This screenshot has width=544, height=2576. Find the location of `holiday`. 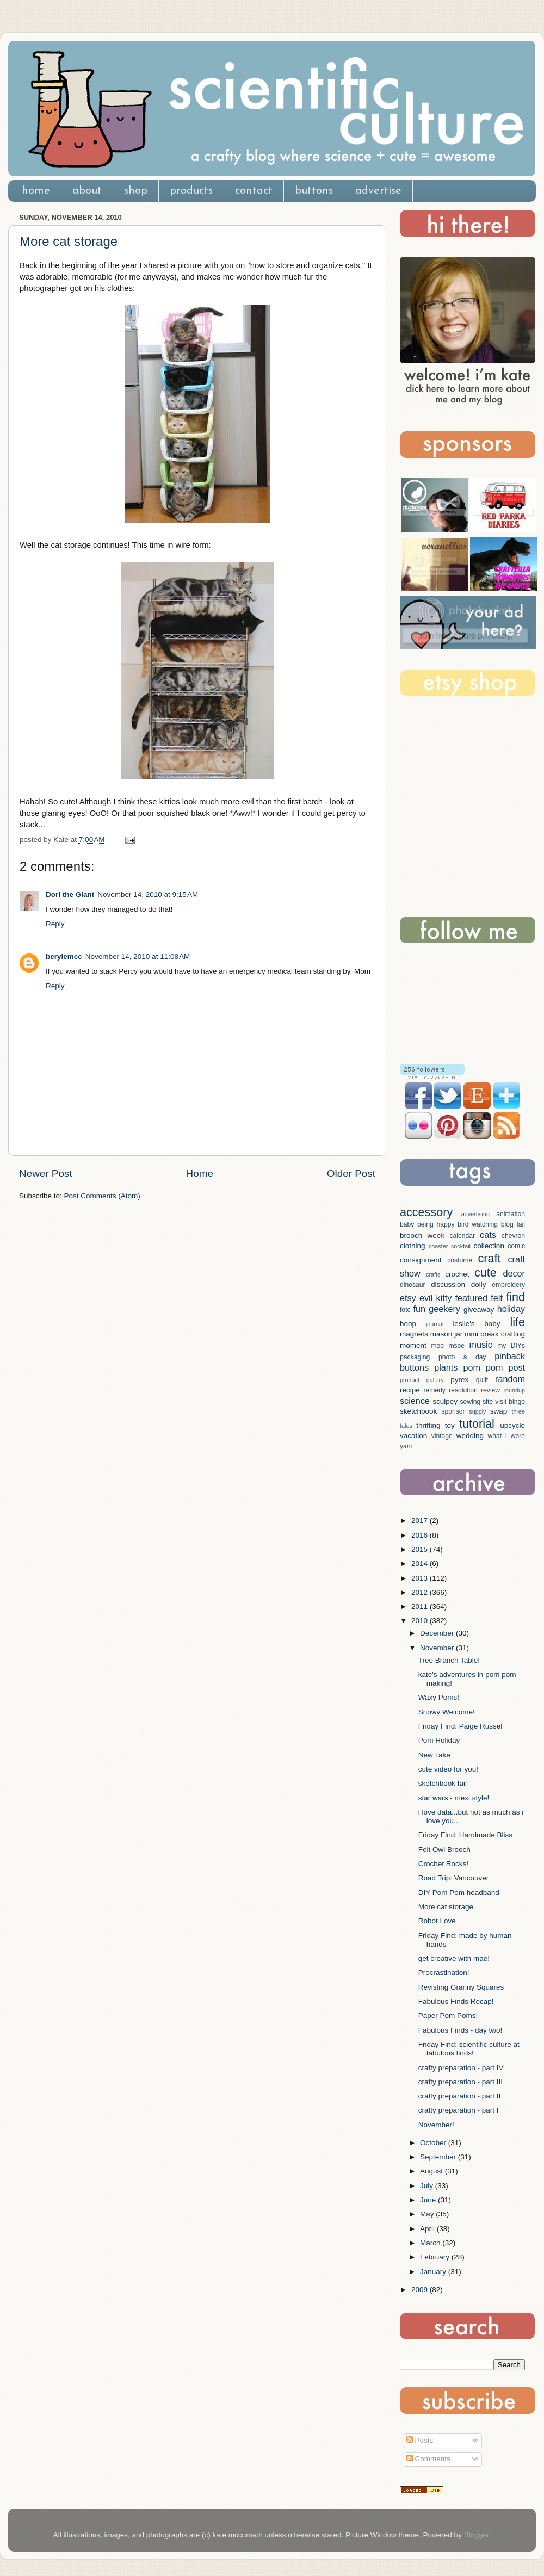

holiday is located at coordinates (511, 1309).